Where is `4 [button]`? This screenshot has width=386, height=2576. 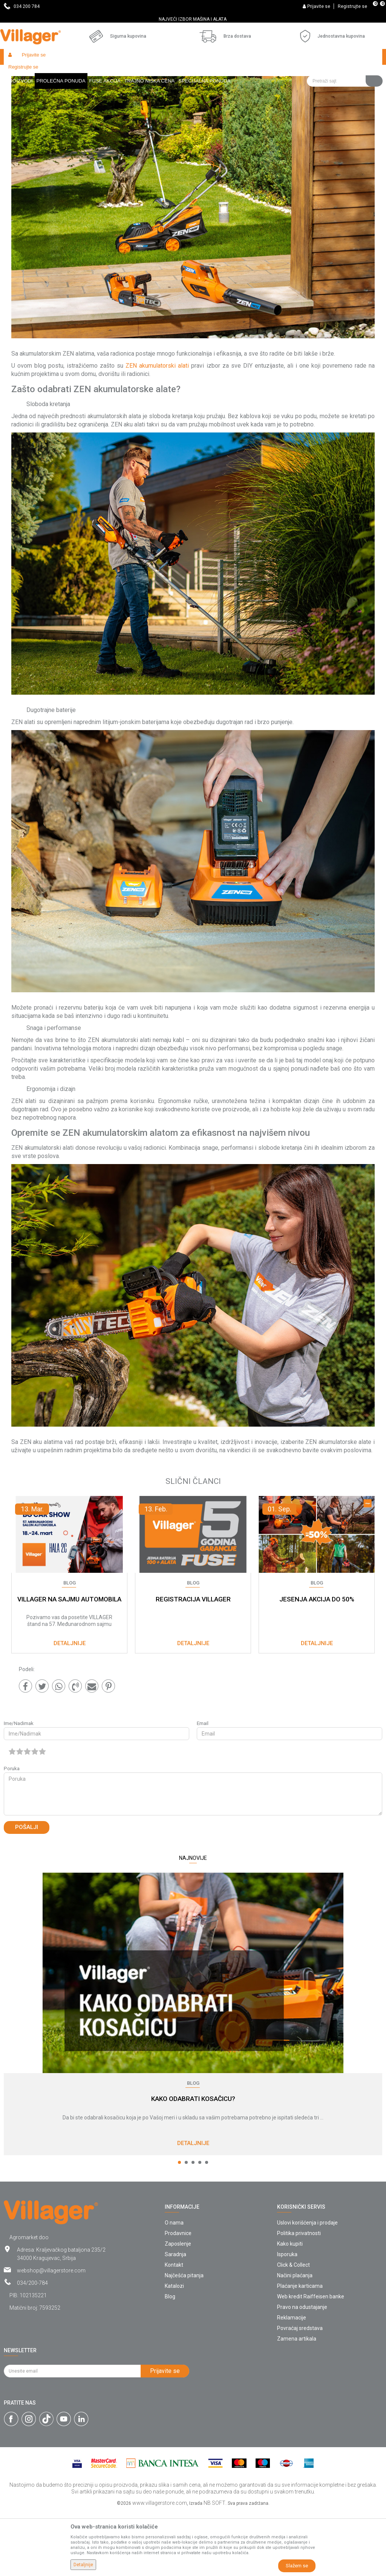
4 [button] is located at coordinates (199, 2227).